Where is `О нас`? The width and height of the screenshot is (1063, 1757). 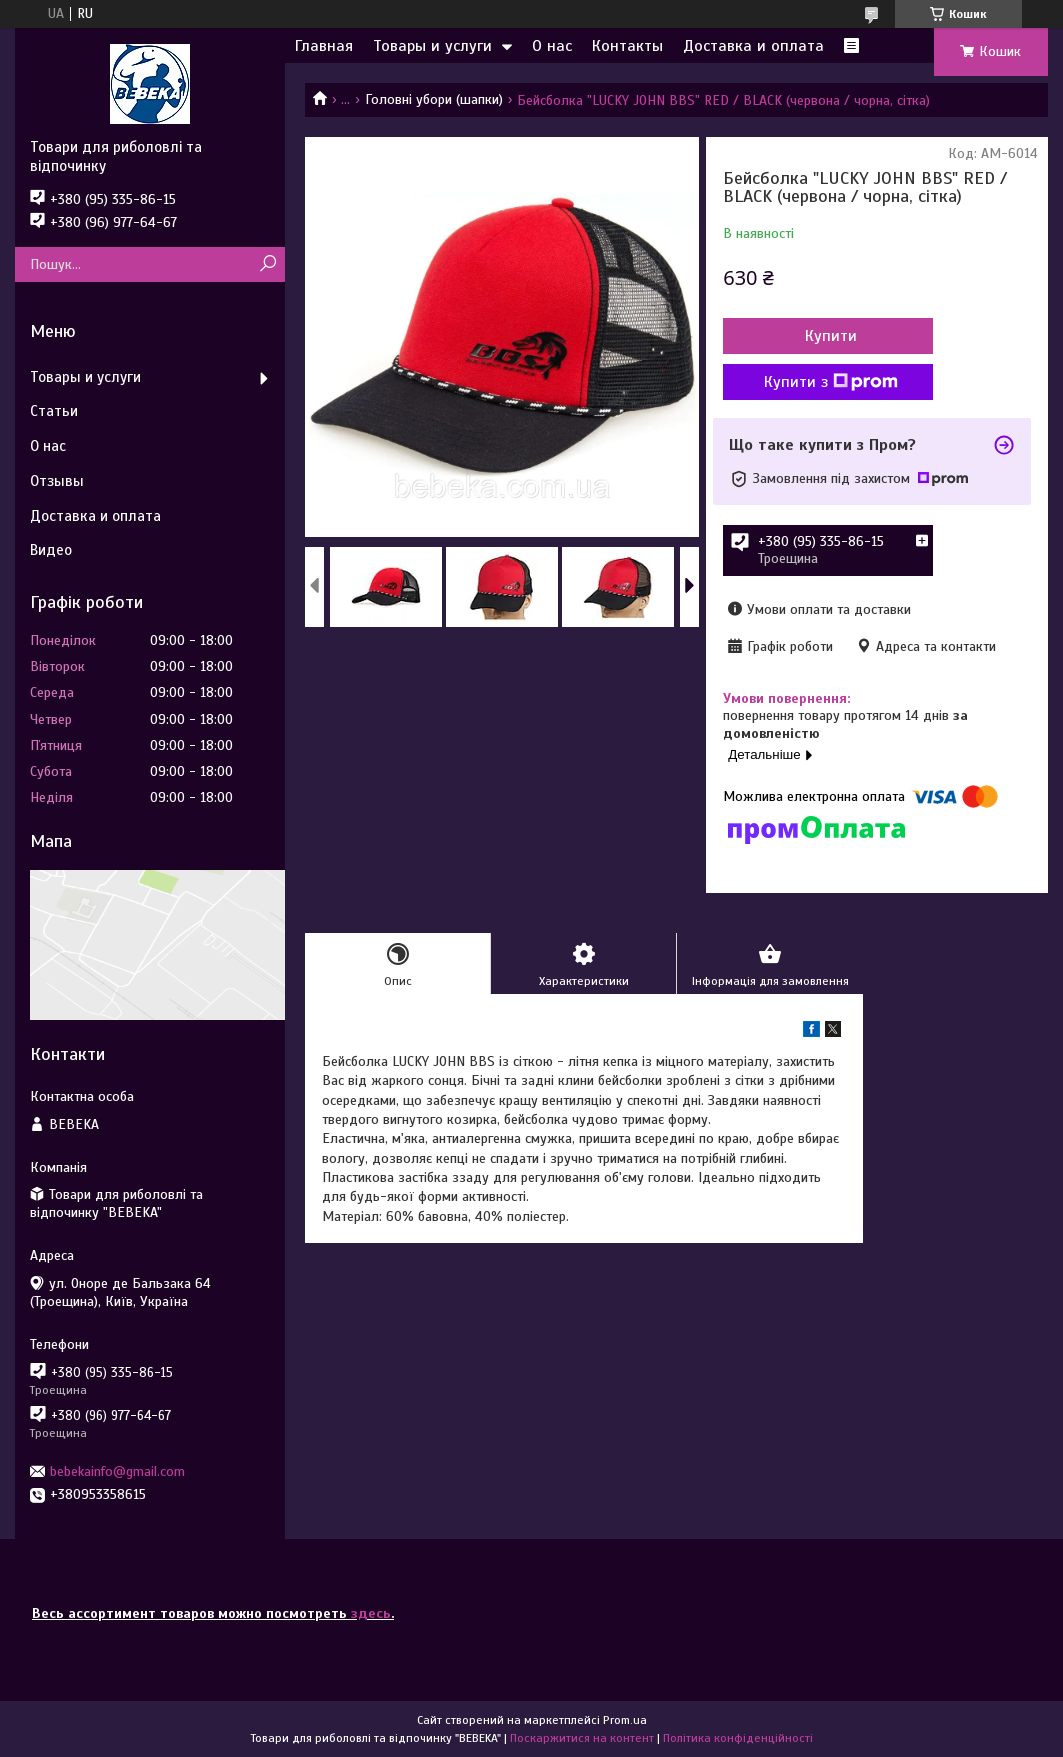 О нас is located at coordinates (552, 46).